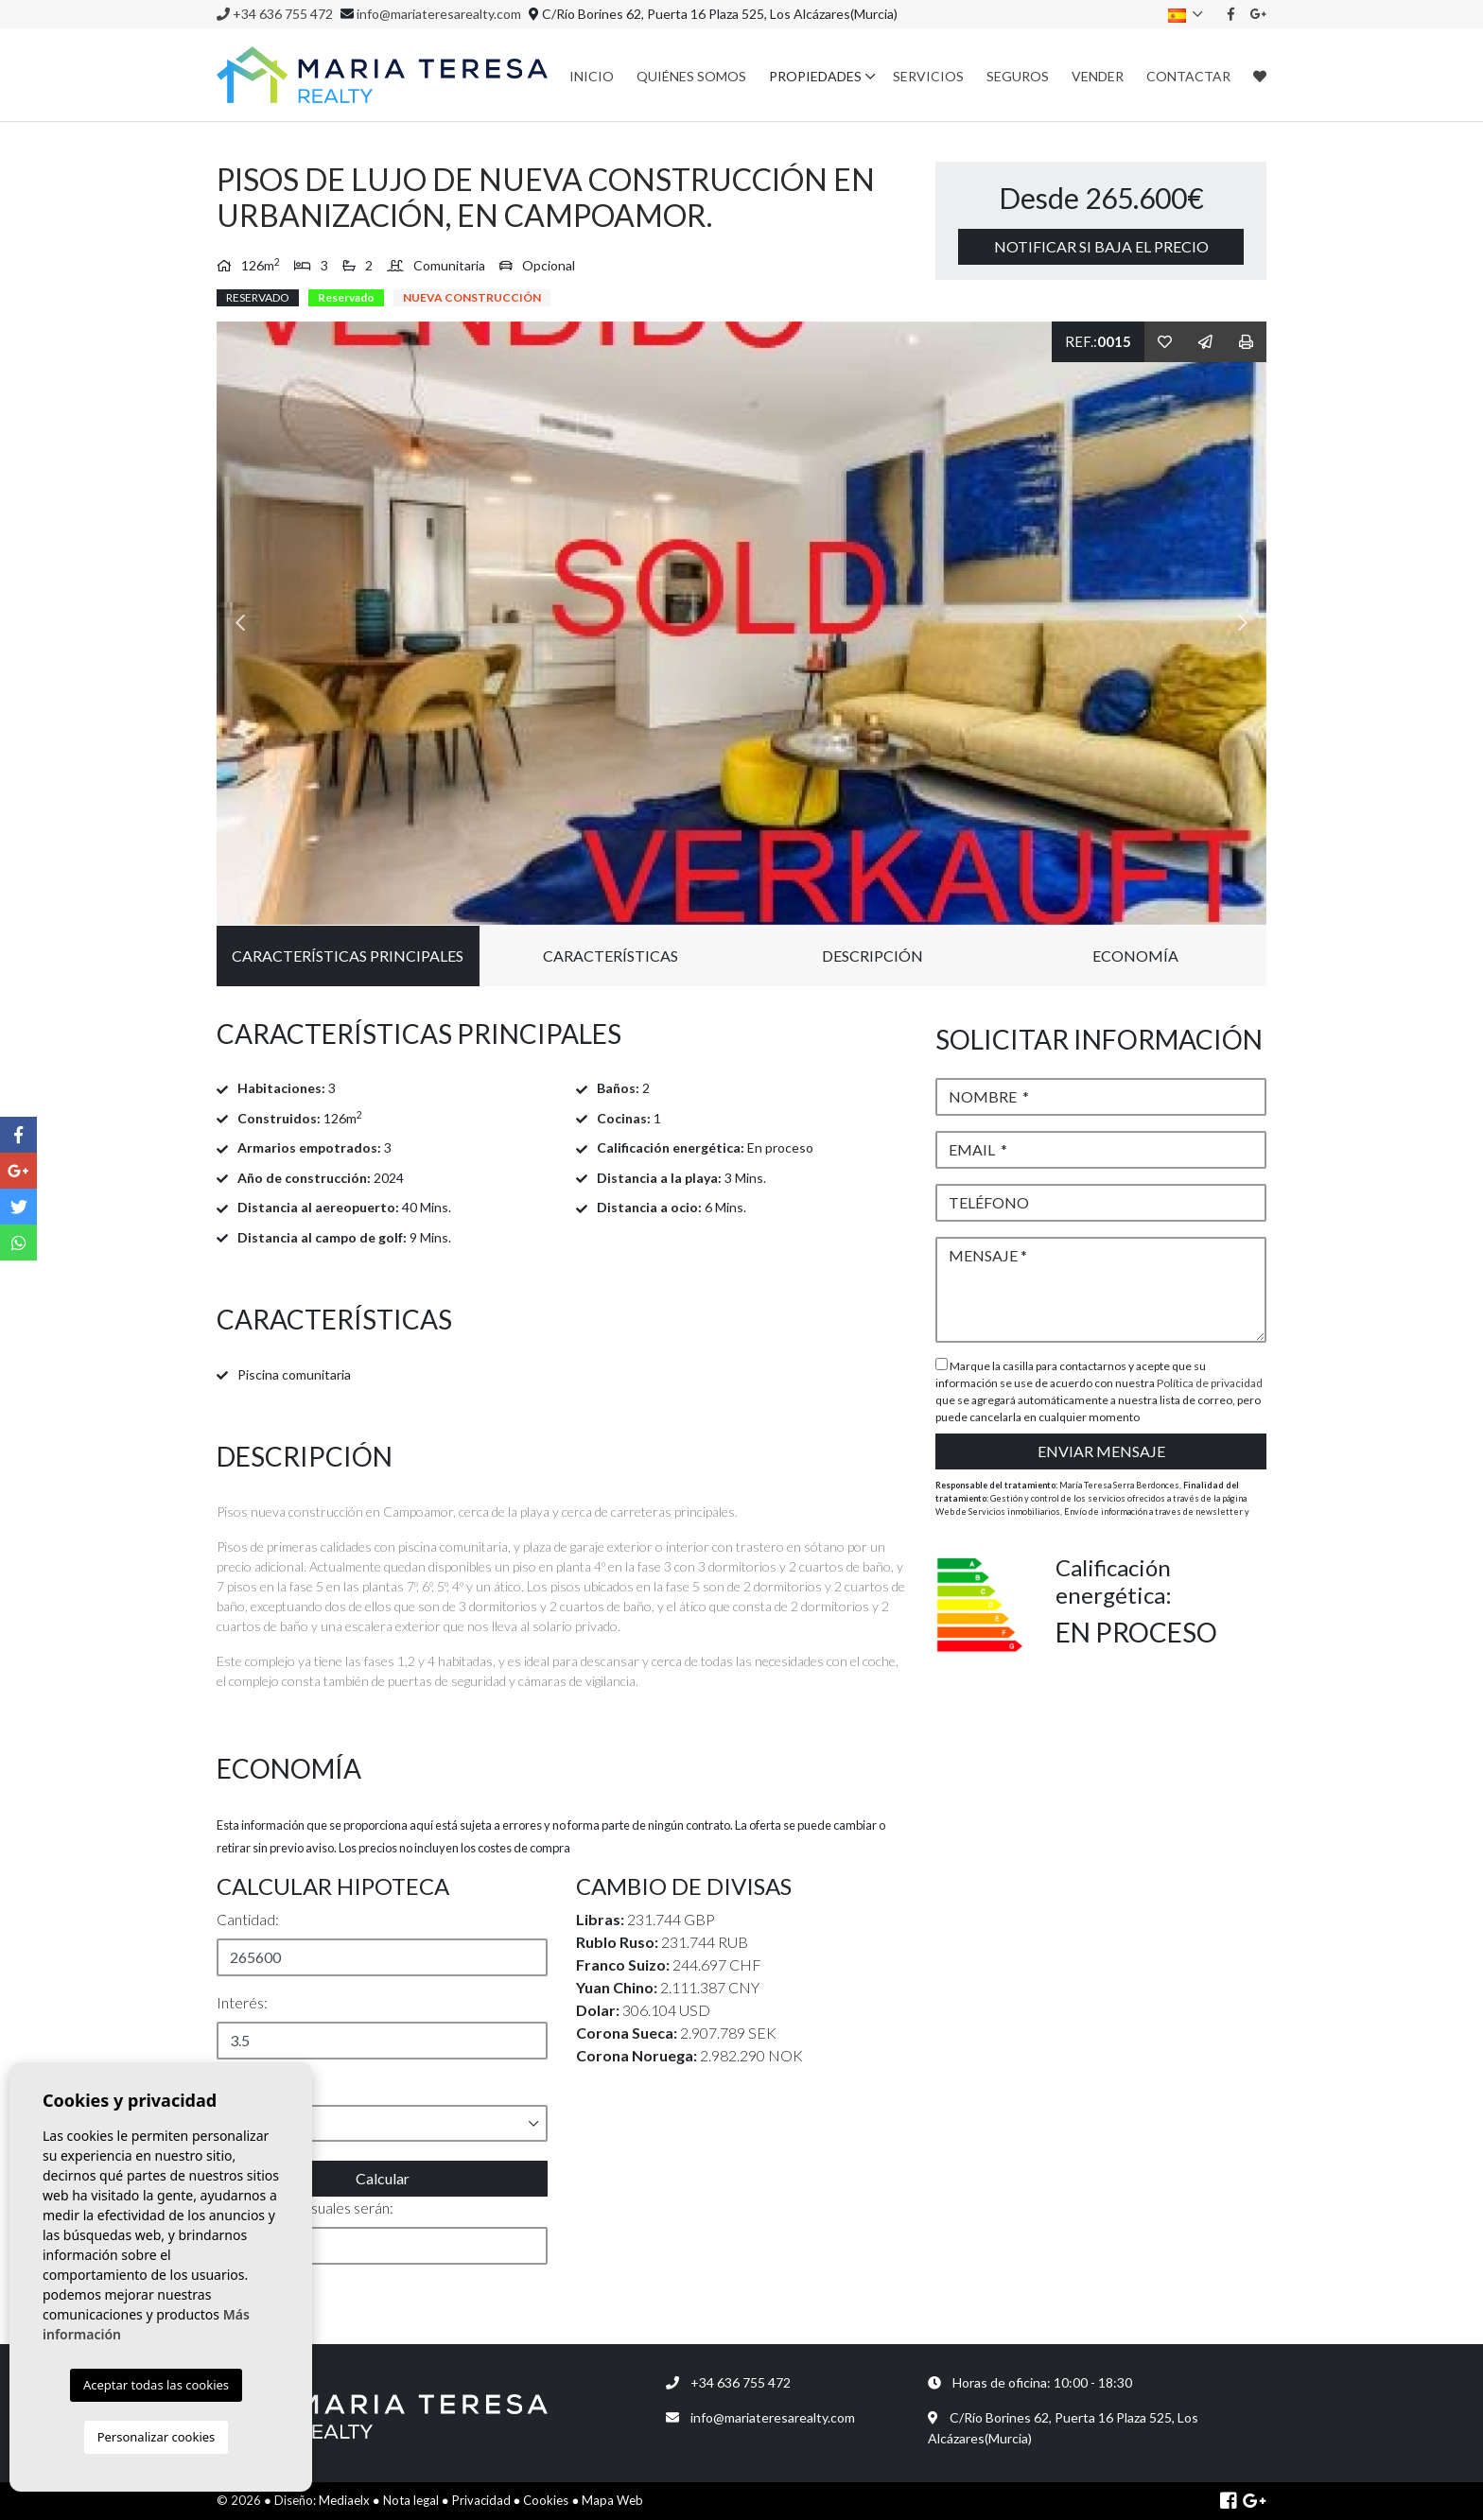 This screenshot has height=2520, width=1483. Describe the element at coordinates (545, 2500) in the screenshot. I see `Cookies` at that location.